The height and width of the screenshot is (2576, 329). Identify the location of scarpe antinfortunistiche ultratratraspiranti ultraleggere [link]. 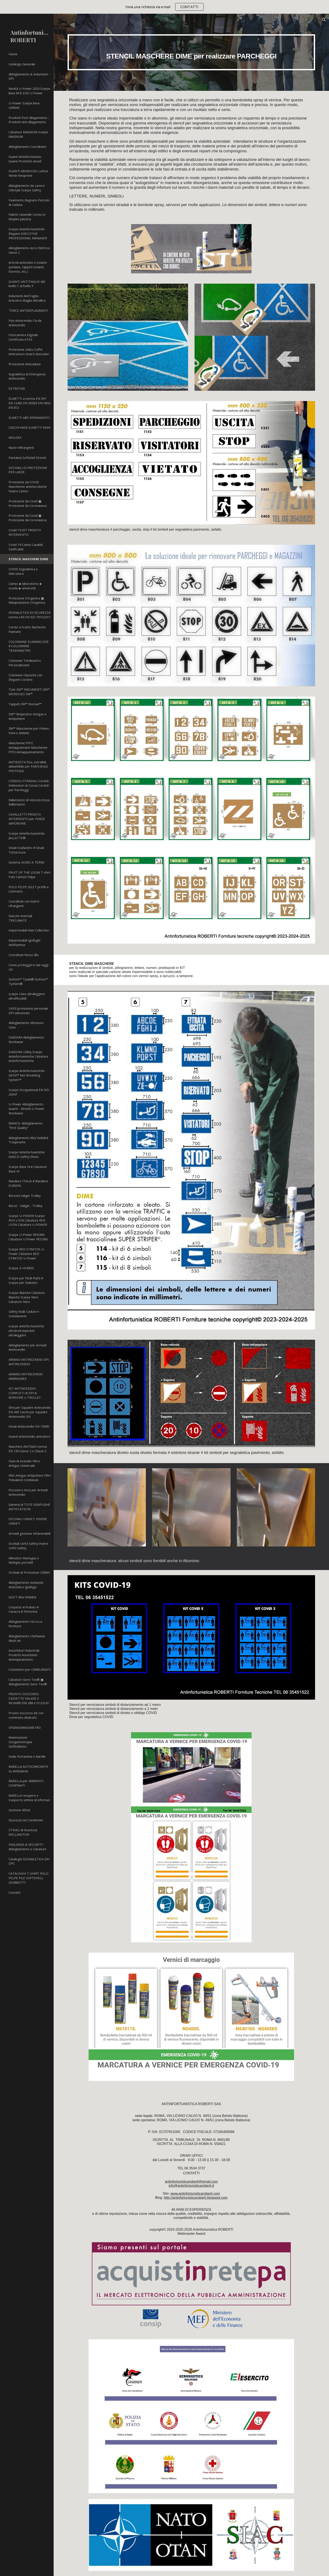
(26, 1330).